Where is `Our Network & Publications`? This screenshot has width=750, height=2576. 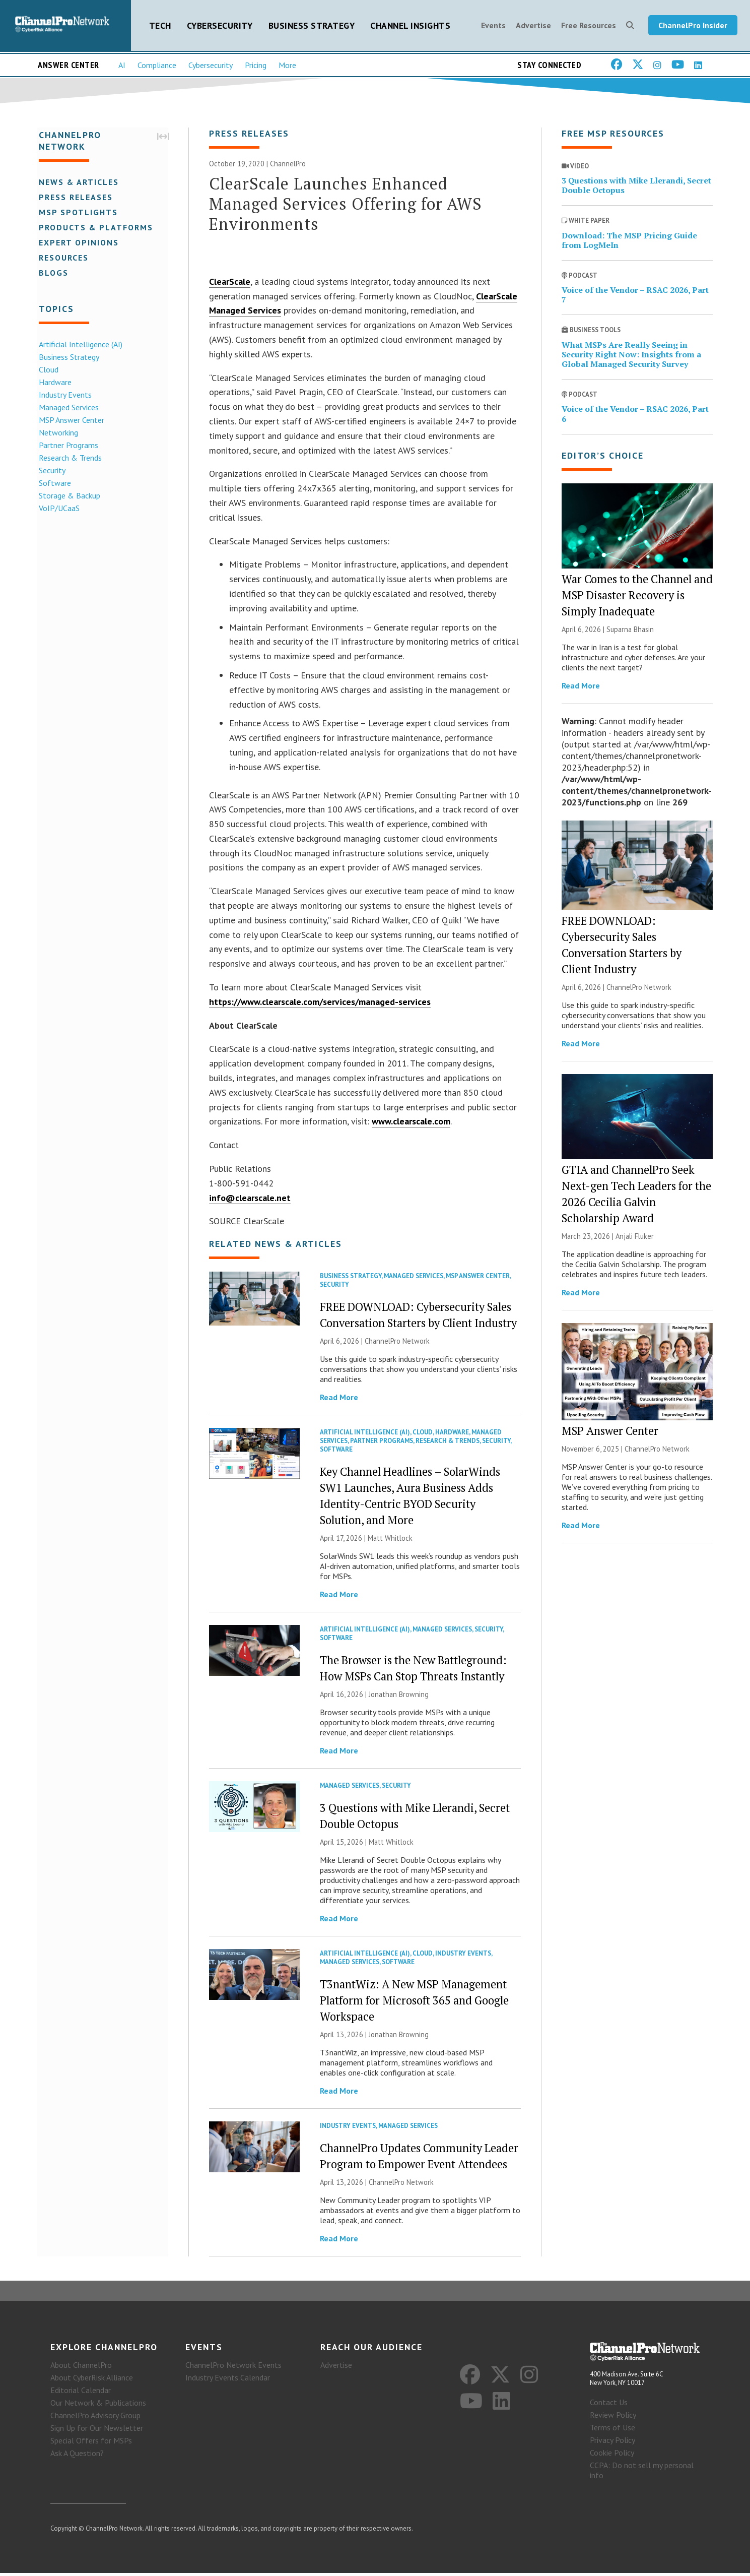
Our Network & Publications is located at coordinates (98, 2406).